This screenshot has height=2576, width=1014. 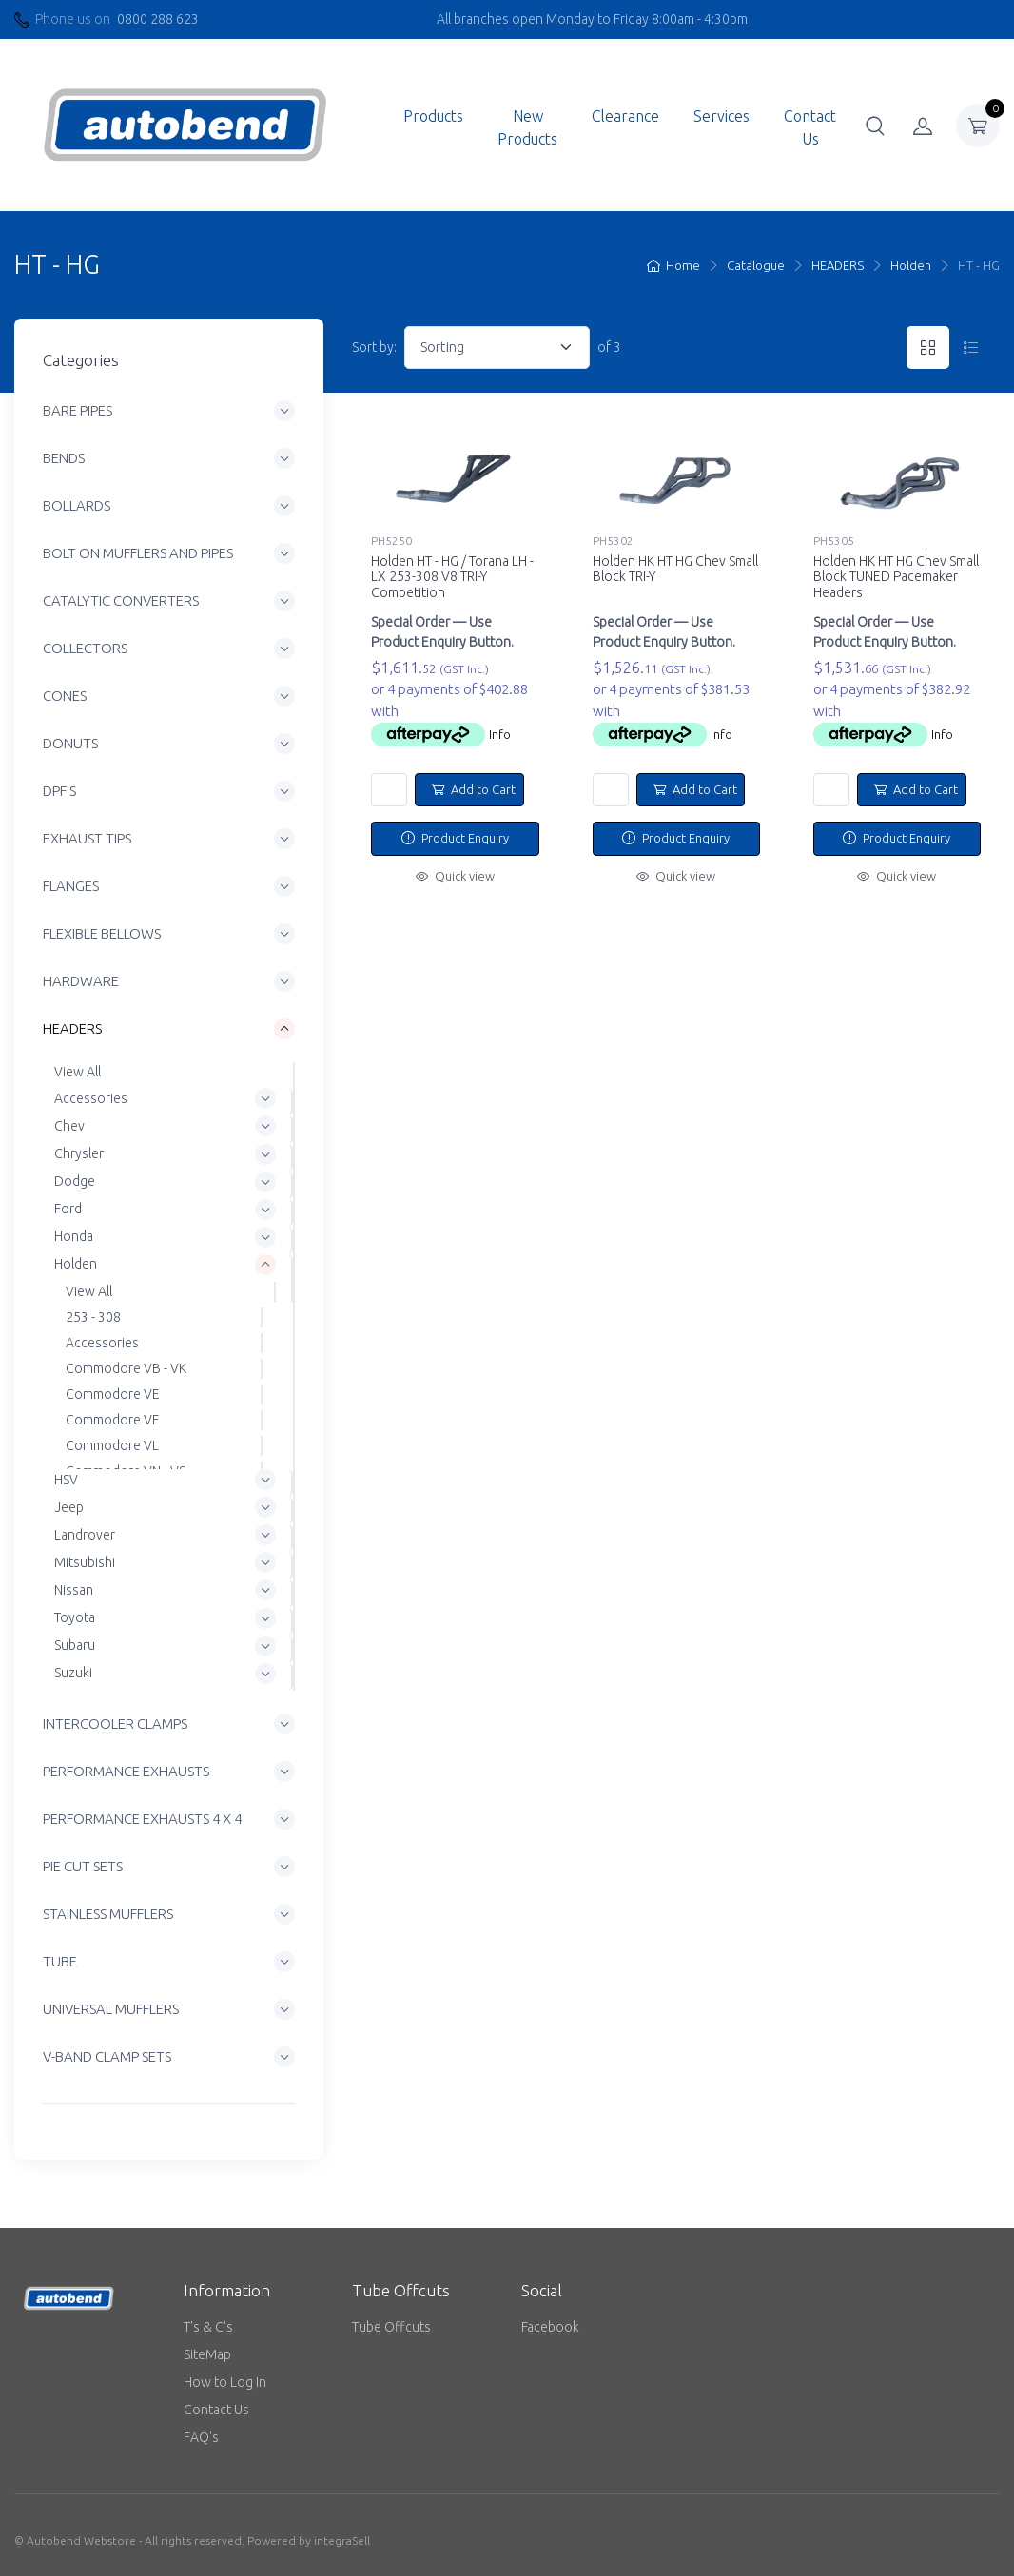 I want to click on TUBE [button], so click(x=60, y=1961).